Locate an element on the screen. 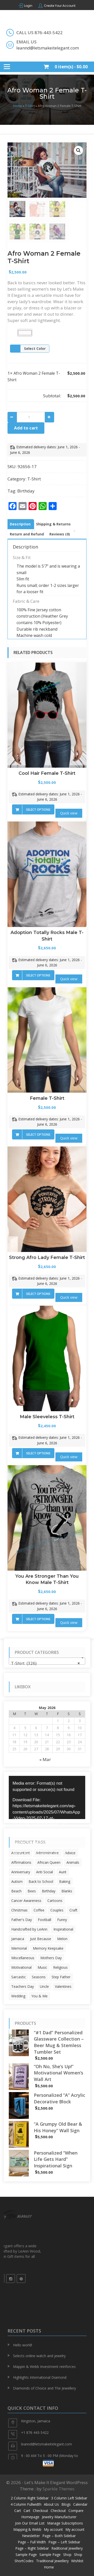  3 Column Left Sidebar is located at coordinates (69, 2498).